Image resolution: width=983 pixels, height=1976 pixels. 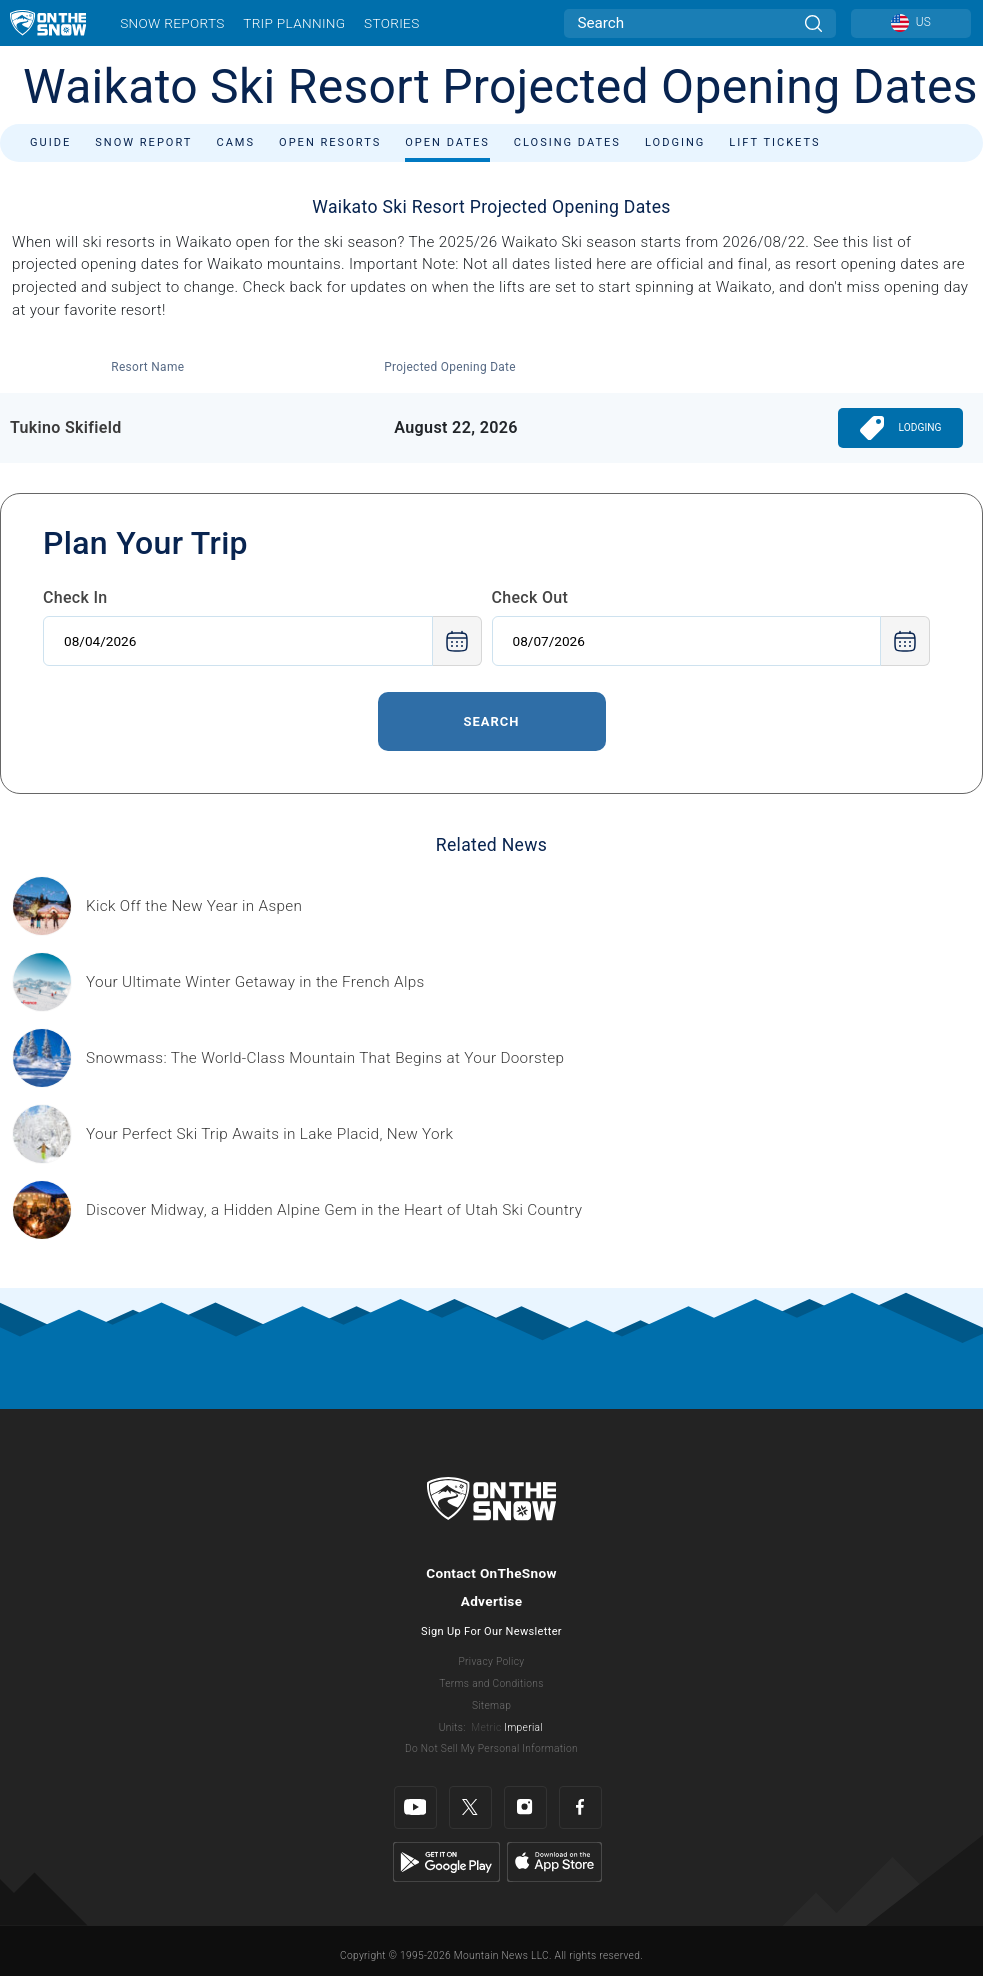 I want to click on Trip Planning, so click(x=294, y=23).